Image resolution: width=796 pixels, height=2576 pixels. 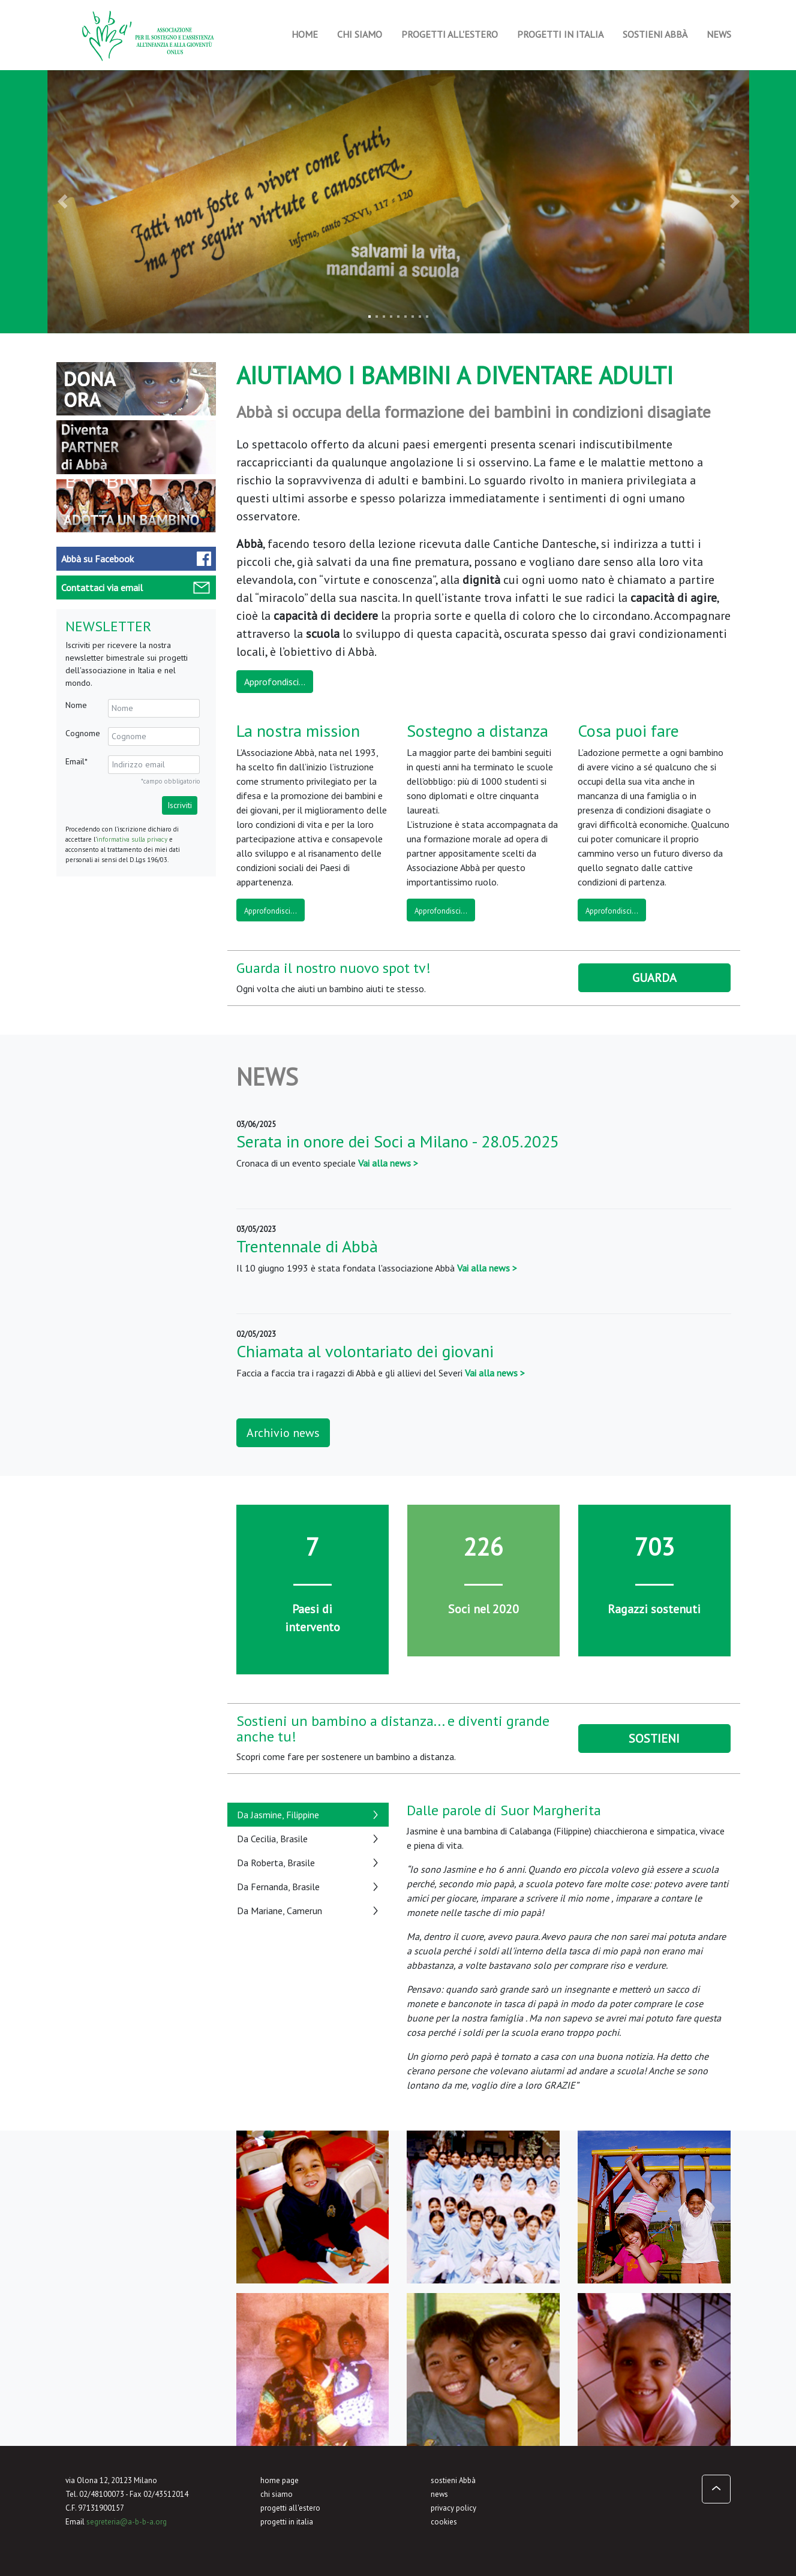 What do you see at coordinates (308, 1815) in the screenshot?
I see `[tab]` at bounding box center [308, 1815].